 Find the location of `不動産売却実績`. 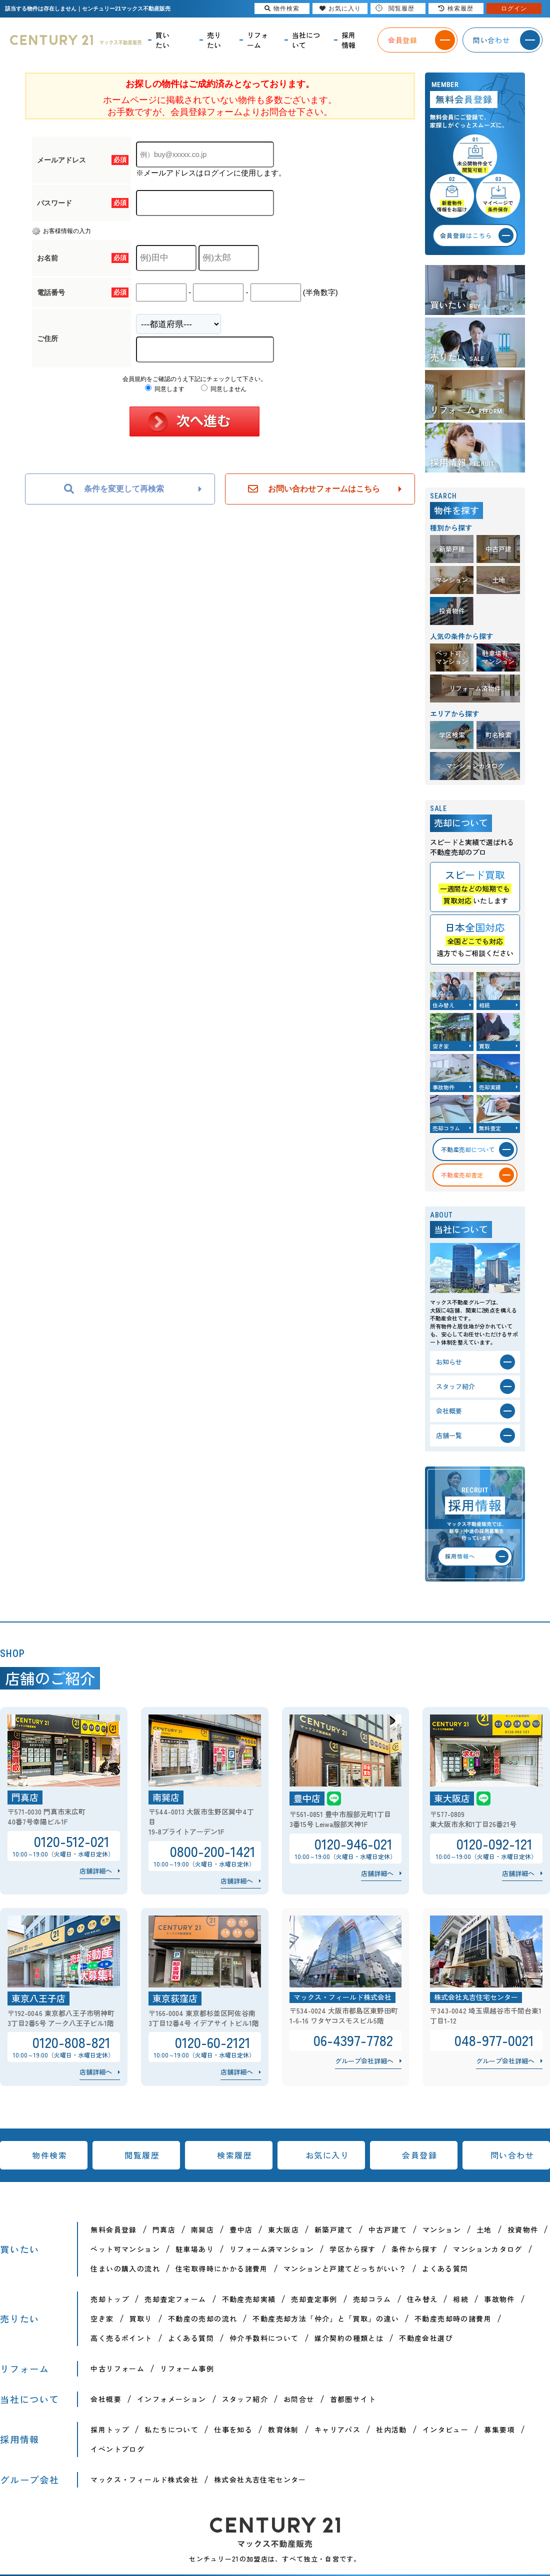

不動産売却実績 is located at coordinates (249, 2299).